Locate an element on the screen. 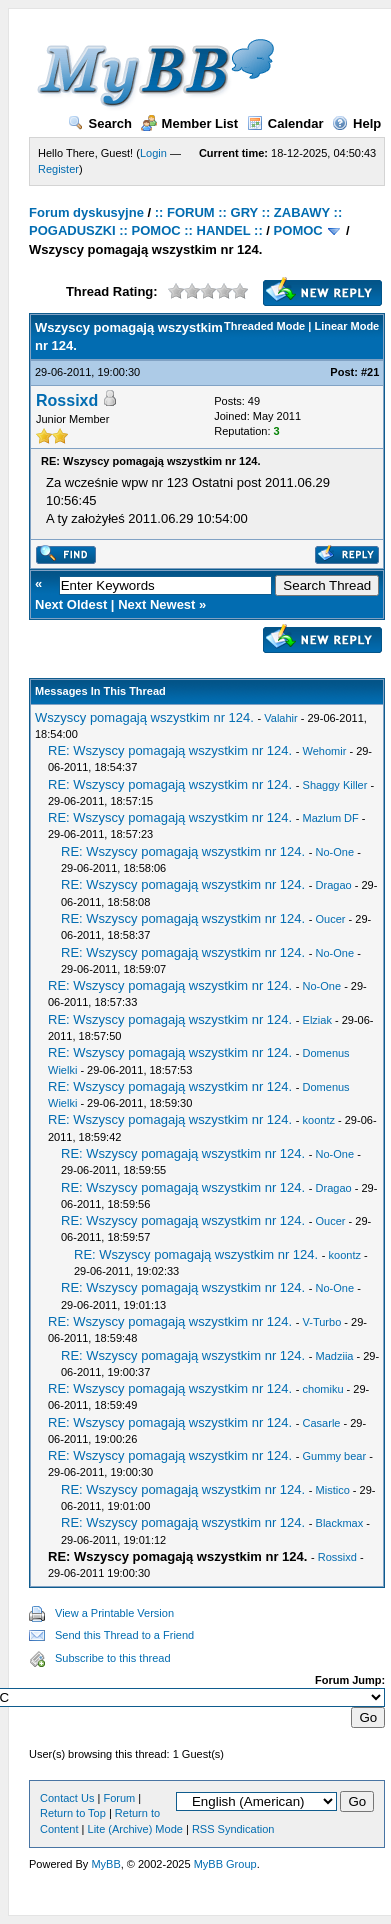  Next Oldest is located at coordinates (71, 604).